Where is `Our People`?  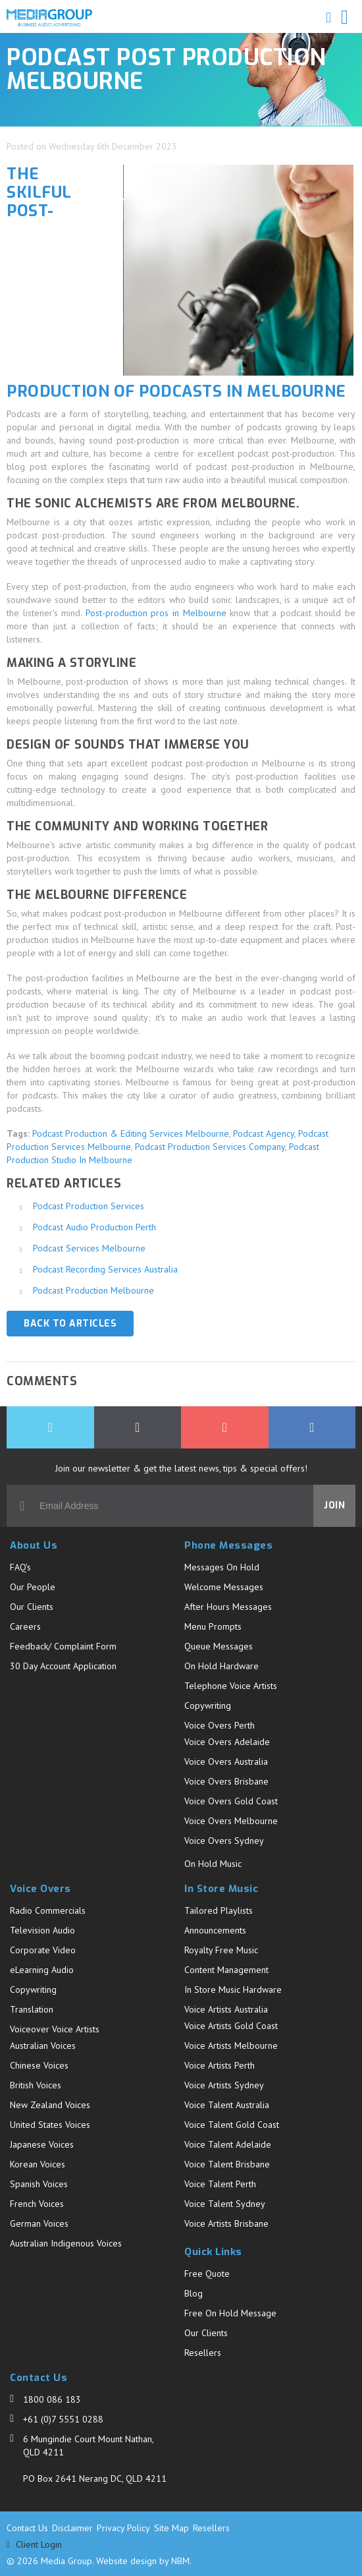 Our People is located at coordinates (32, 1587).